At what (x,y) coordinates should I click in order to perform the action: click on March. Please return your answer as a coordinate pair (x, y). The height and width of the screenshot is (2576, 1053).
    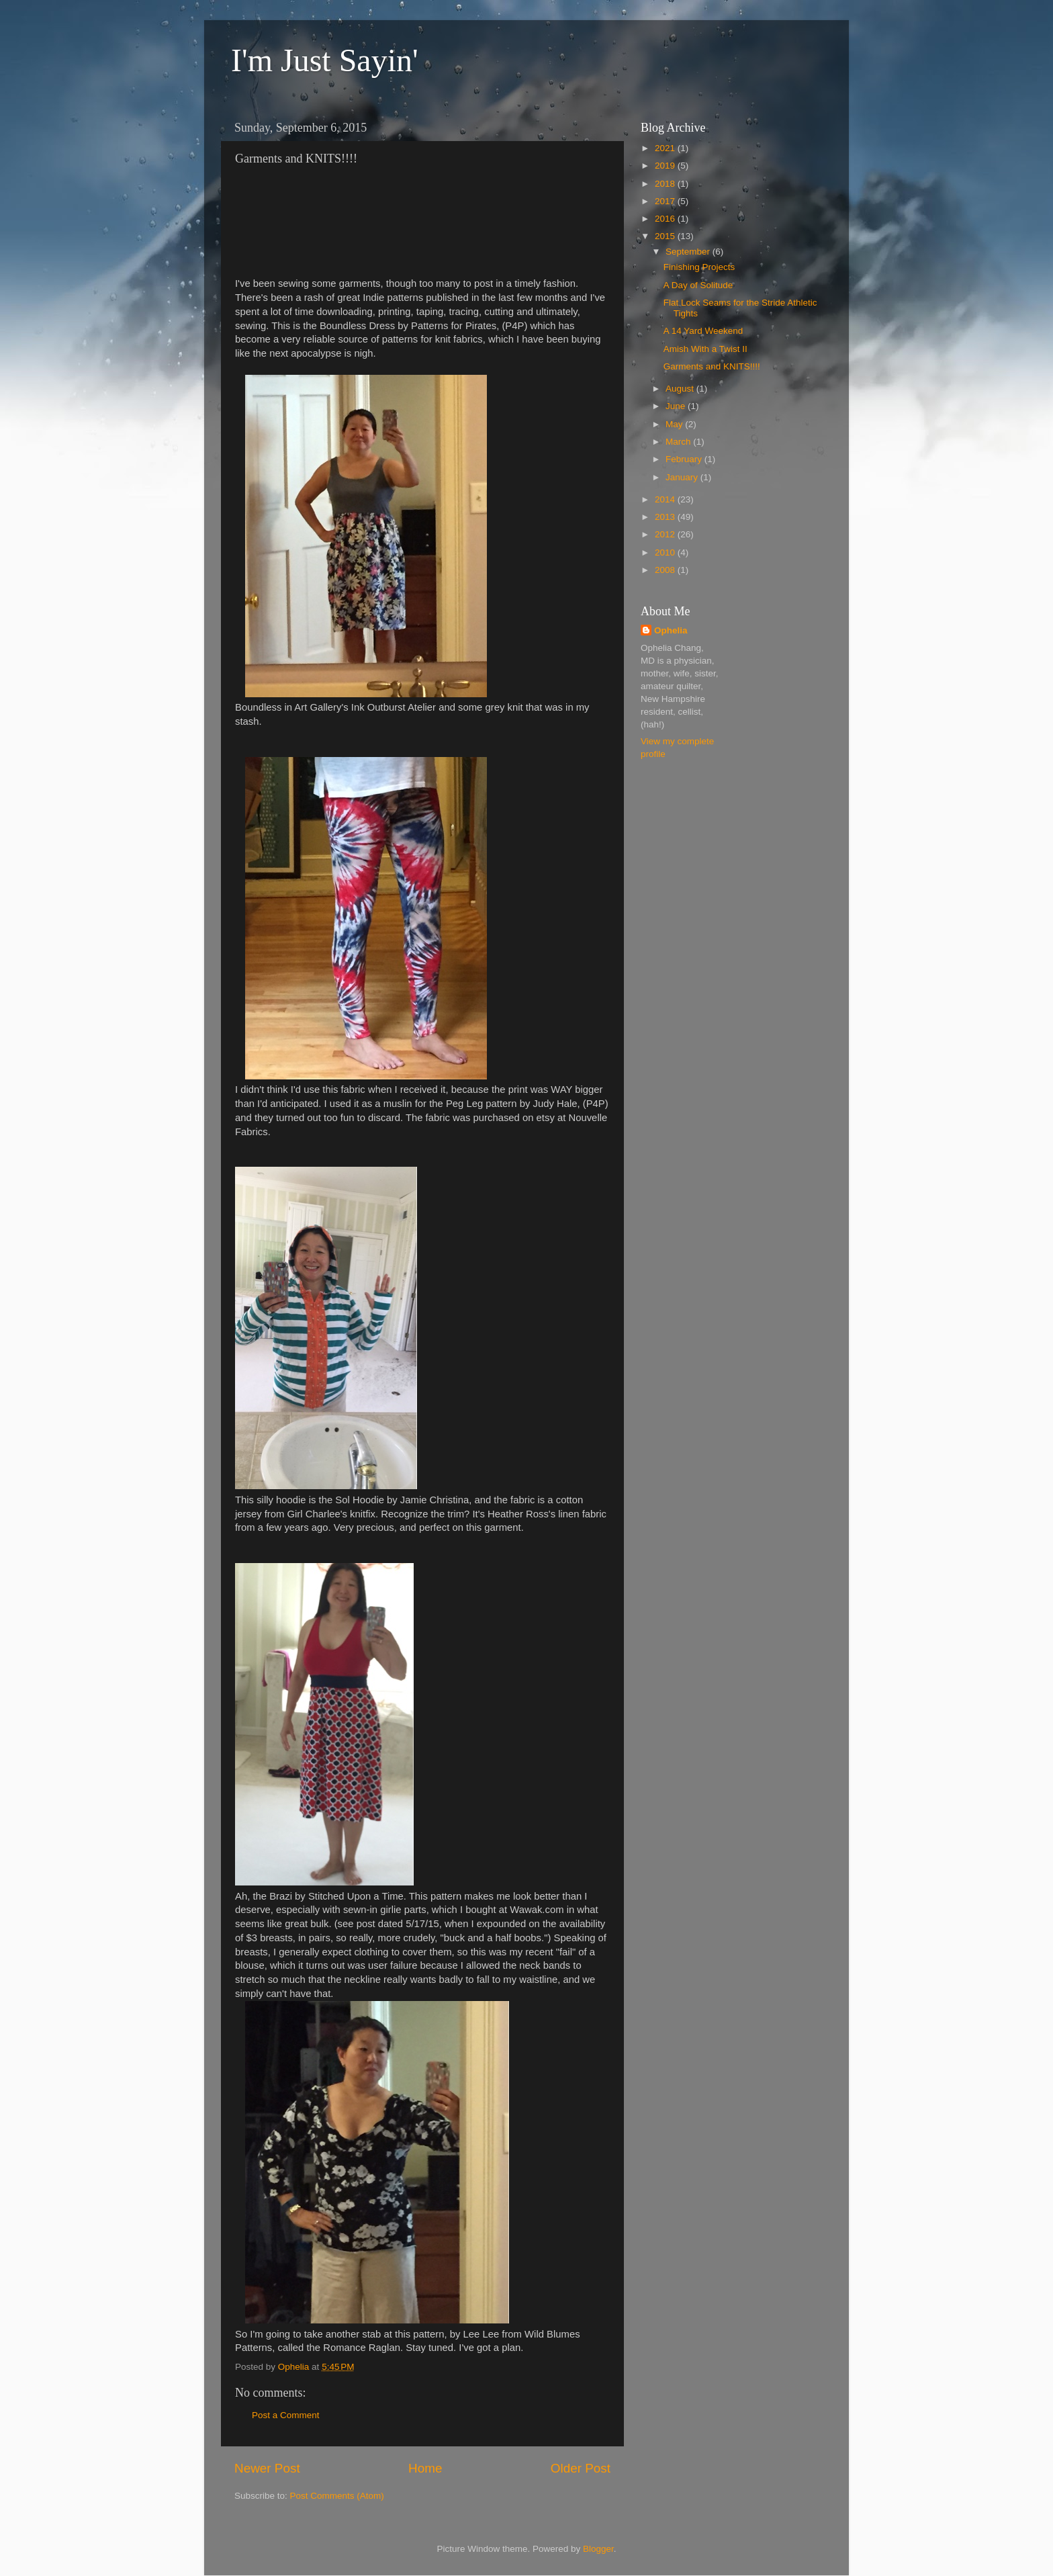
    Looking at the image, I should click on (679, 442).